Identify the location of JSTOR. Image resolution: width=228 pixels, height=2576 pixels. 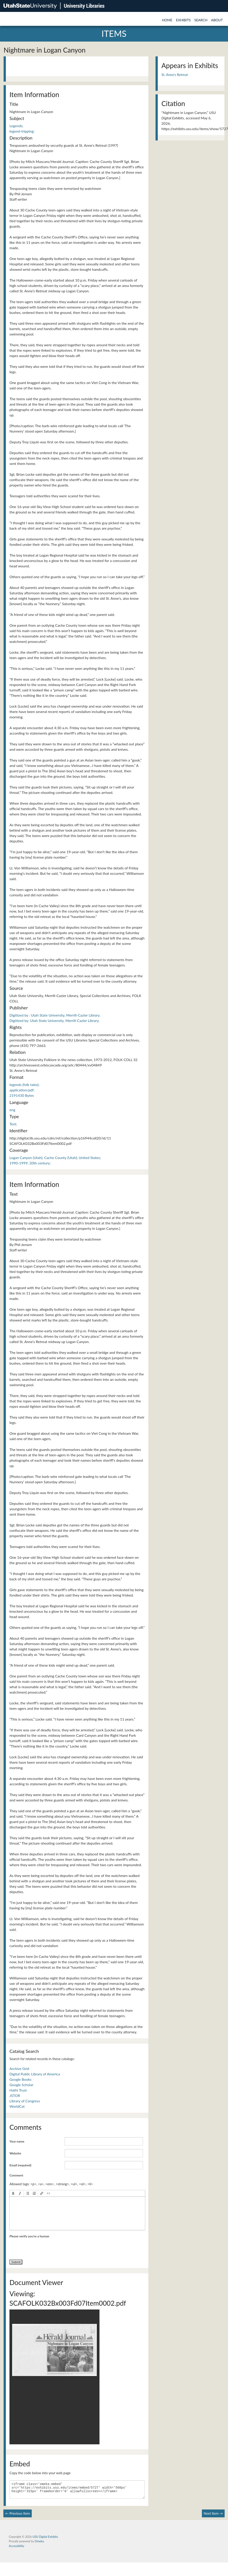
(14, 2095).